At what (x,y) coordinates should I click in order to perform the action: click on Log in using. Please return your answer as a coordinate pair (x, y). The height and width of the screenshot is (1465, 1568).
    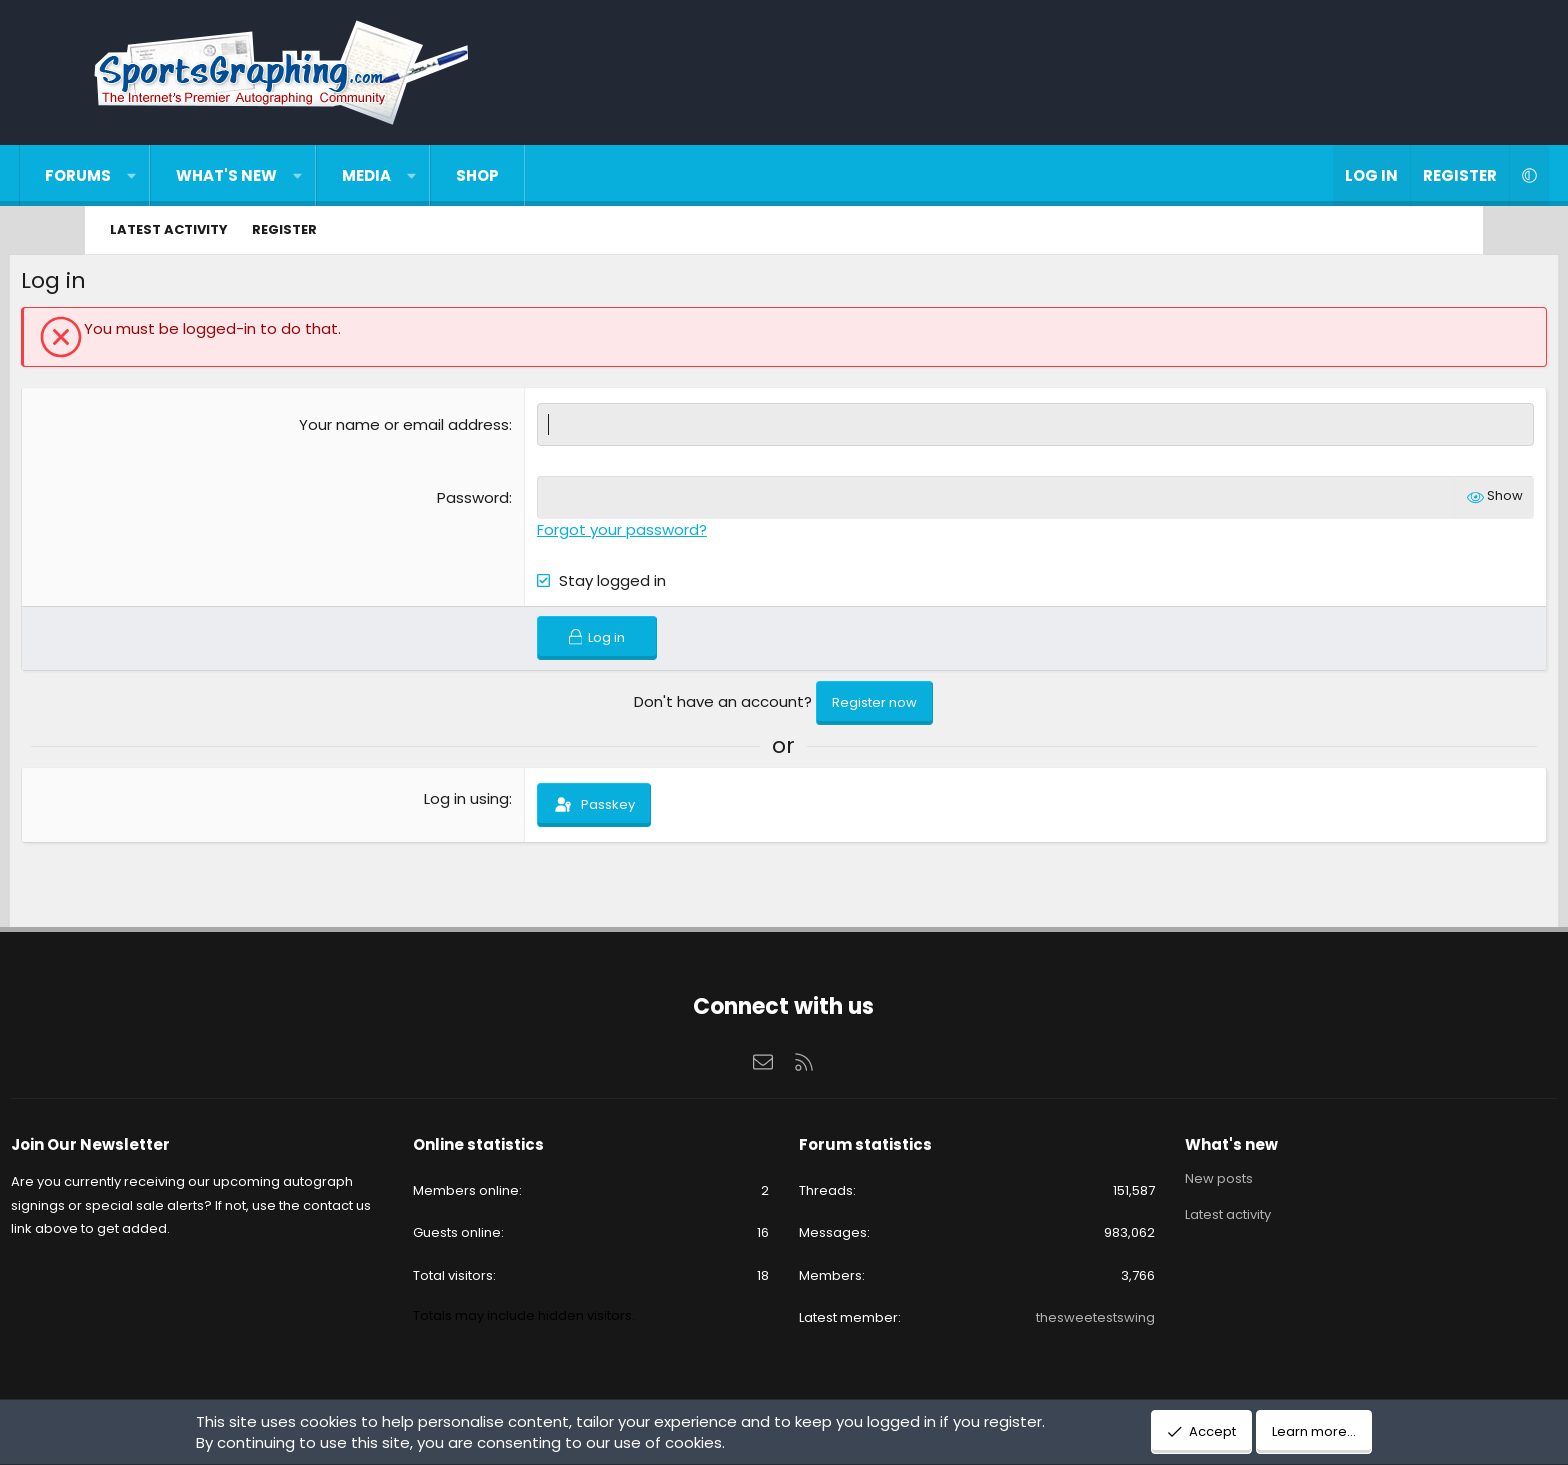
    Looking at the image, I should click on (493, 802).